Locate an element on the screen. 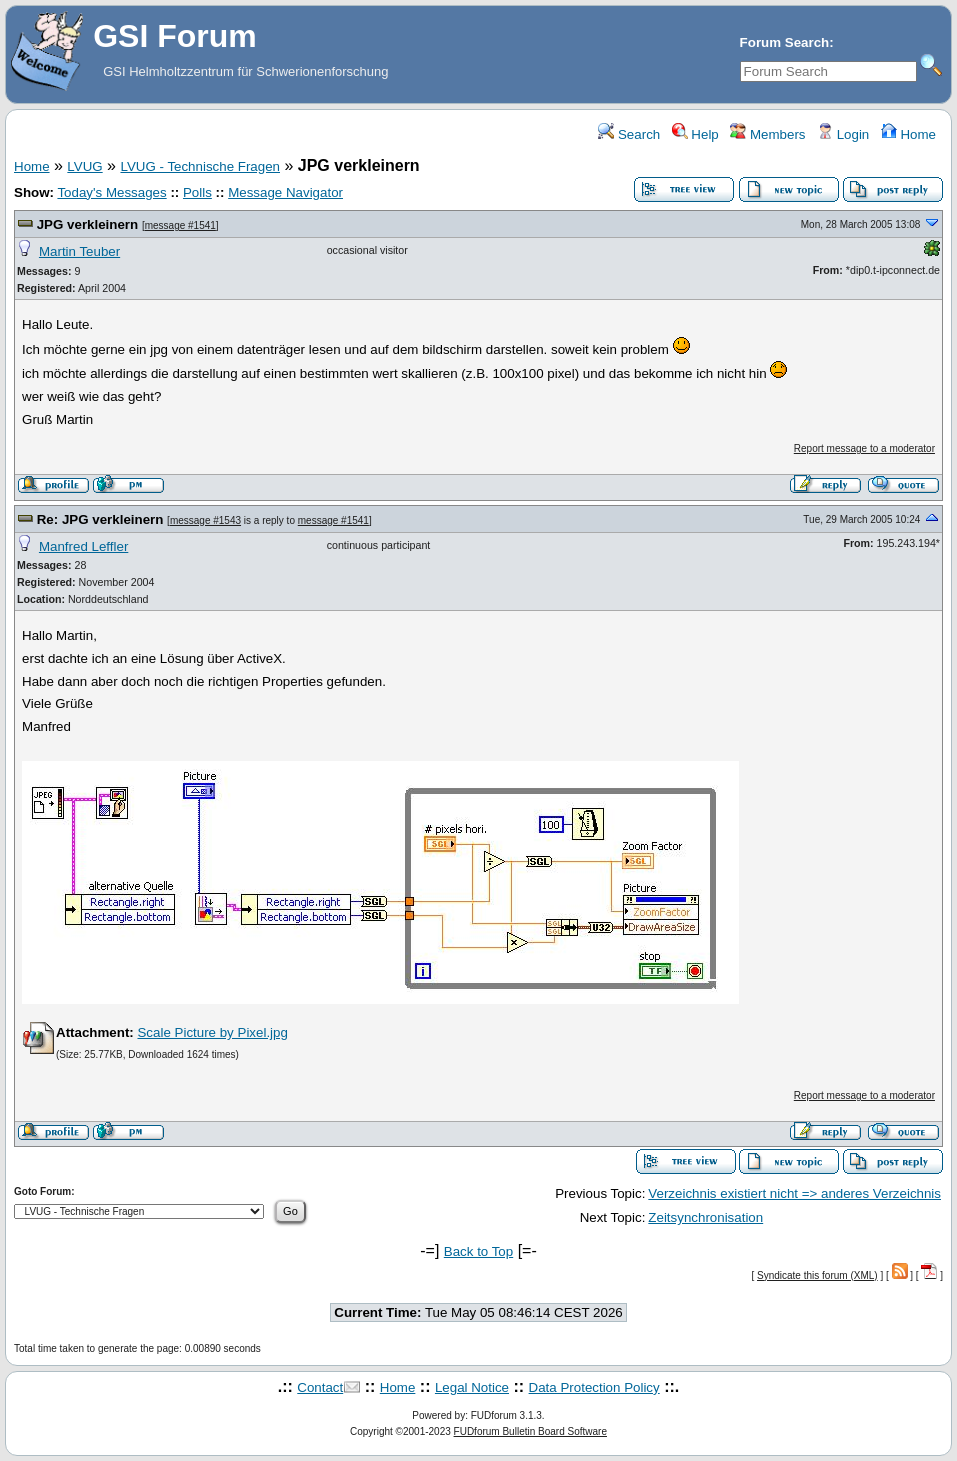 This screenshot has height=1461, width=957. Verzeichnis existiert nicht => anderes Verzeichnis is located at coordinates (794, 1193).